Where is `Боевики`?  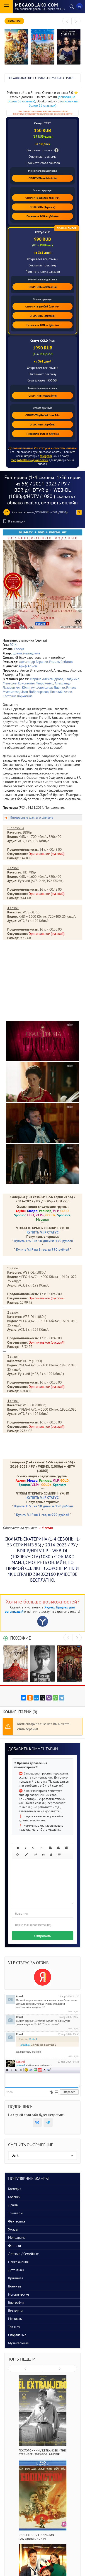 Боевики is located at coordinates (14, 2197).